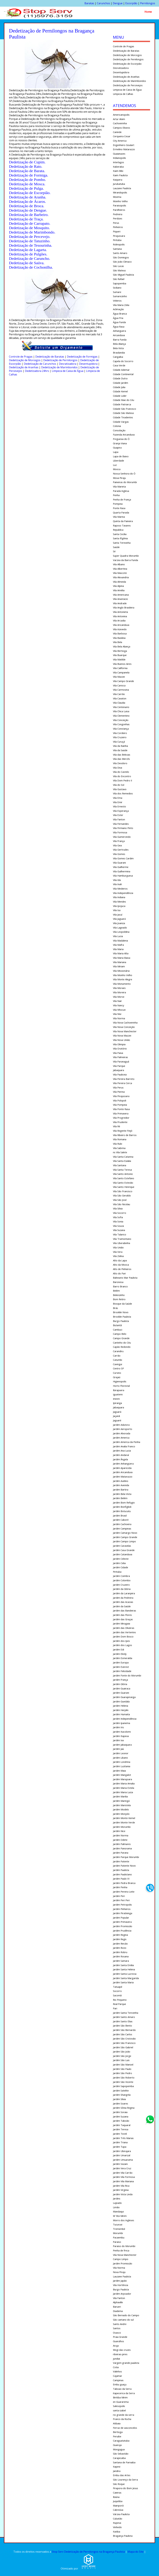 The height and width of the screenshot is (2576, 159). Describe the element at coordinates (120, 2129) in the screenshot. I see `Jardim Teresa` at that location.